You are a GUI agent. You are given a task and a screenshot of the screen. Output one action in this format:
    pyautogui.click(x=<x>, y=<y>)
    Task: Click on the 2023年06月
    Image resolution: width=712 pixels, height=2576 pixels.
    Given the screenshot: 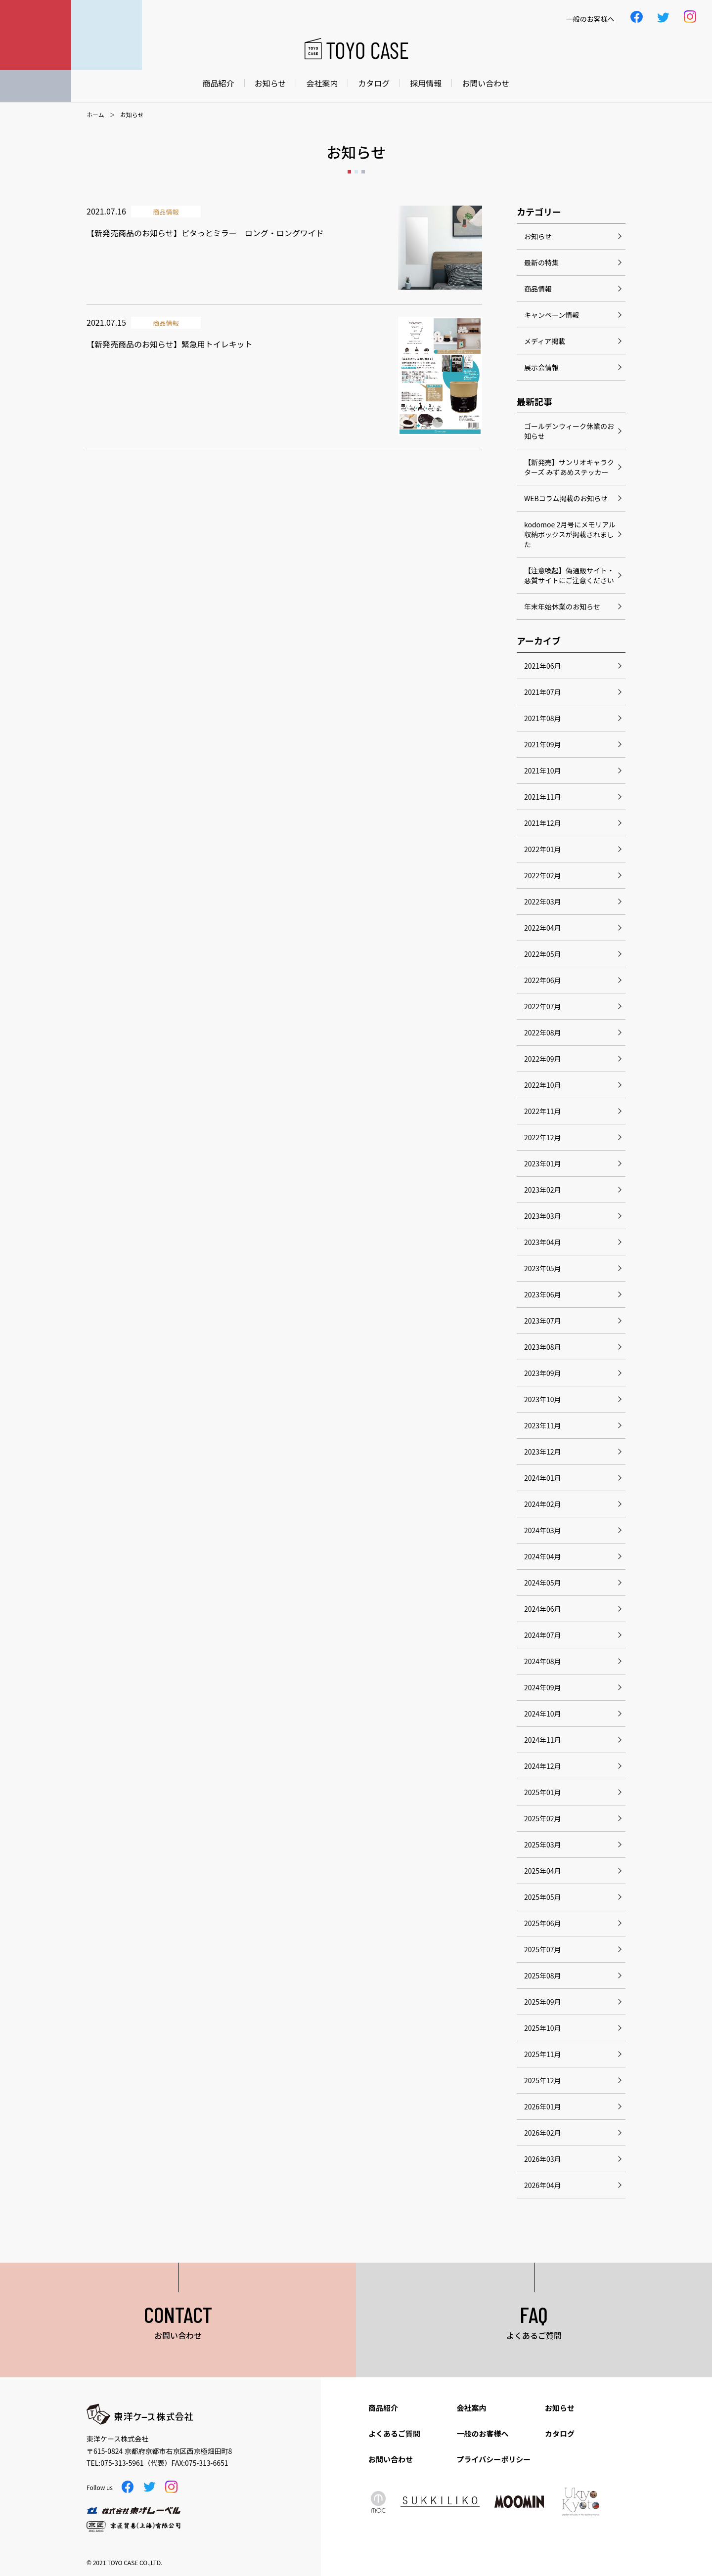 What is the action you would take?
    pyautogui.click(x=542, y=1294)
    